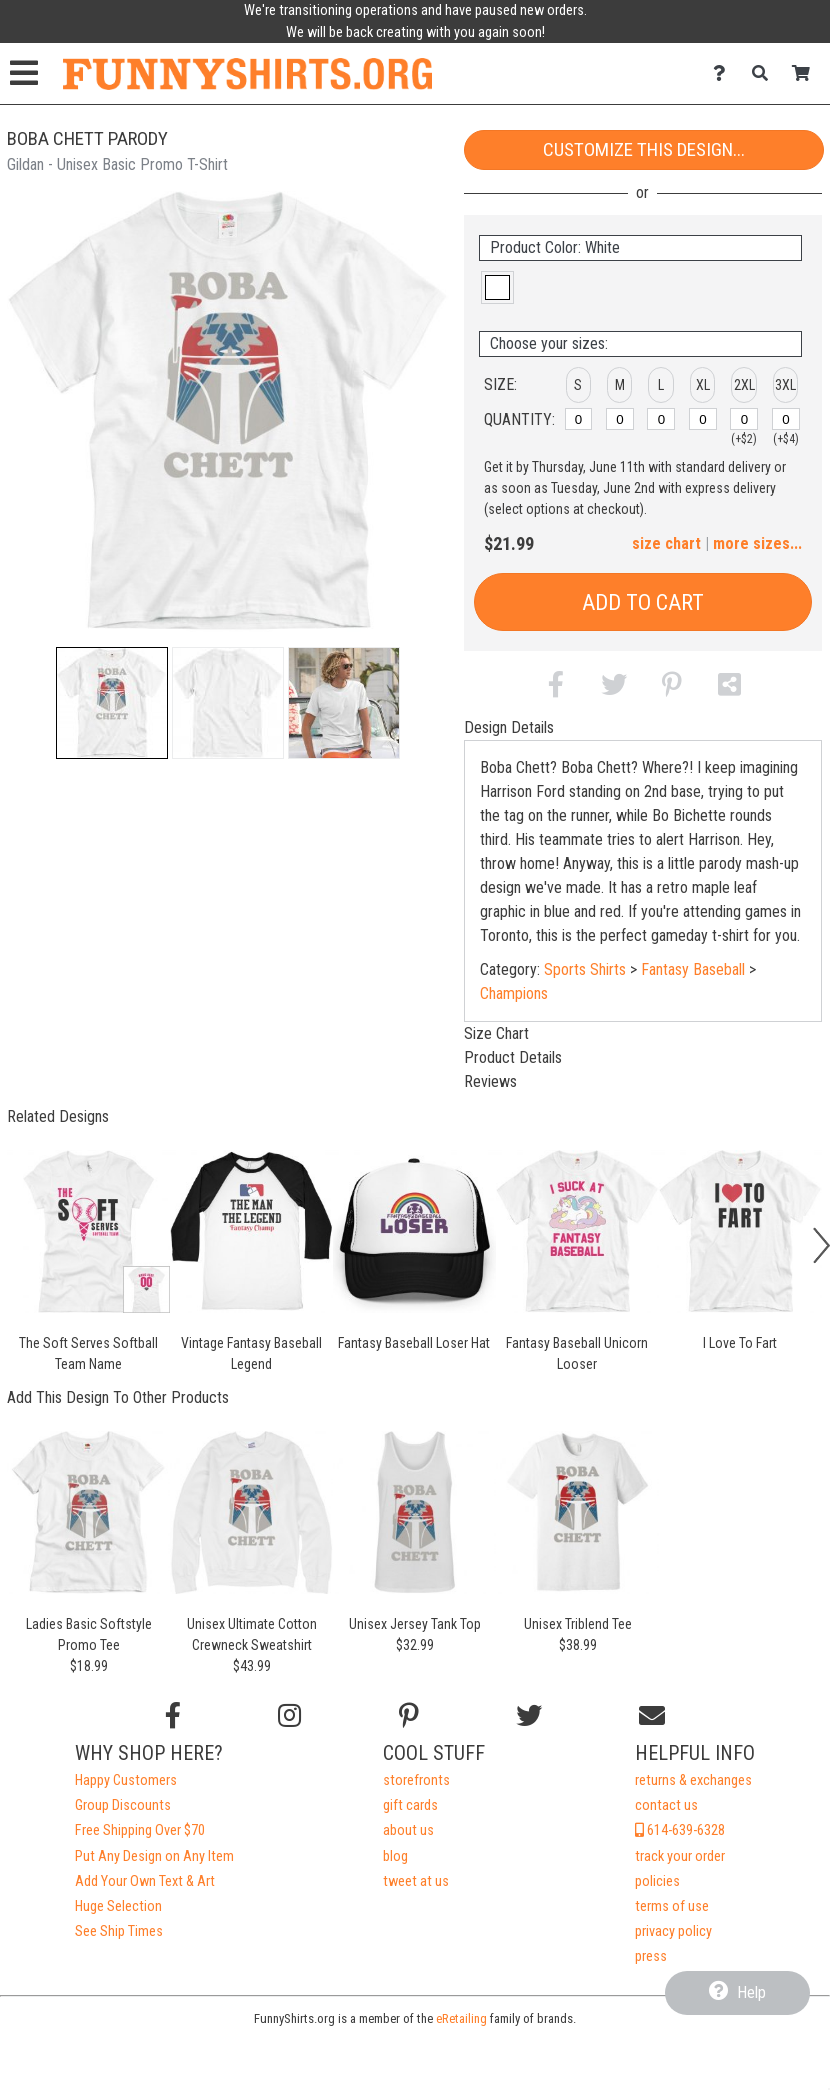 The height and width of the screenshot is (2090, 830). What do you see at coordinates (408, 1830) in the screenshot?
I see `about us` at bounding box center [408, 1830].